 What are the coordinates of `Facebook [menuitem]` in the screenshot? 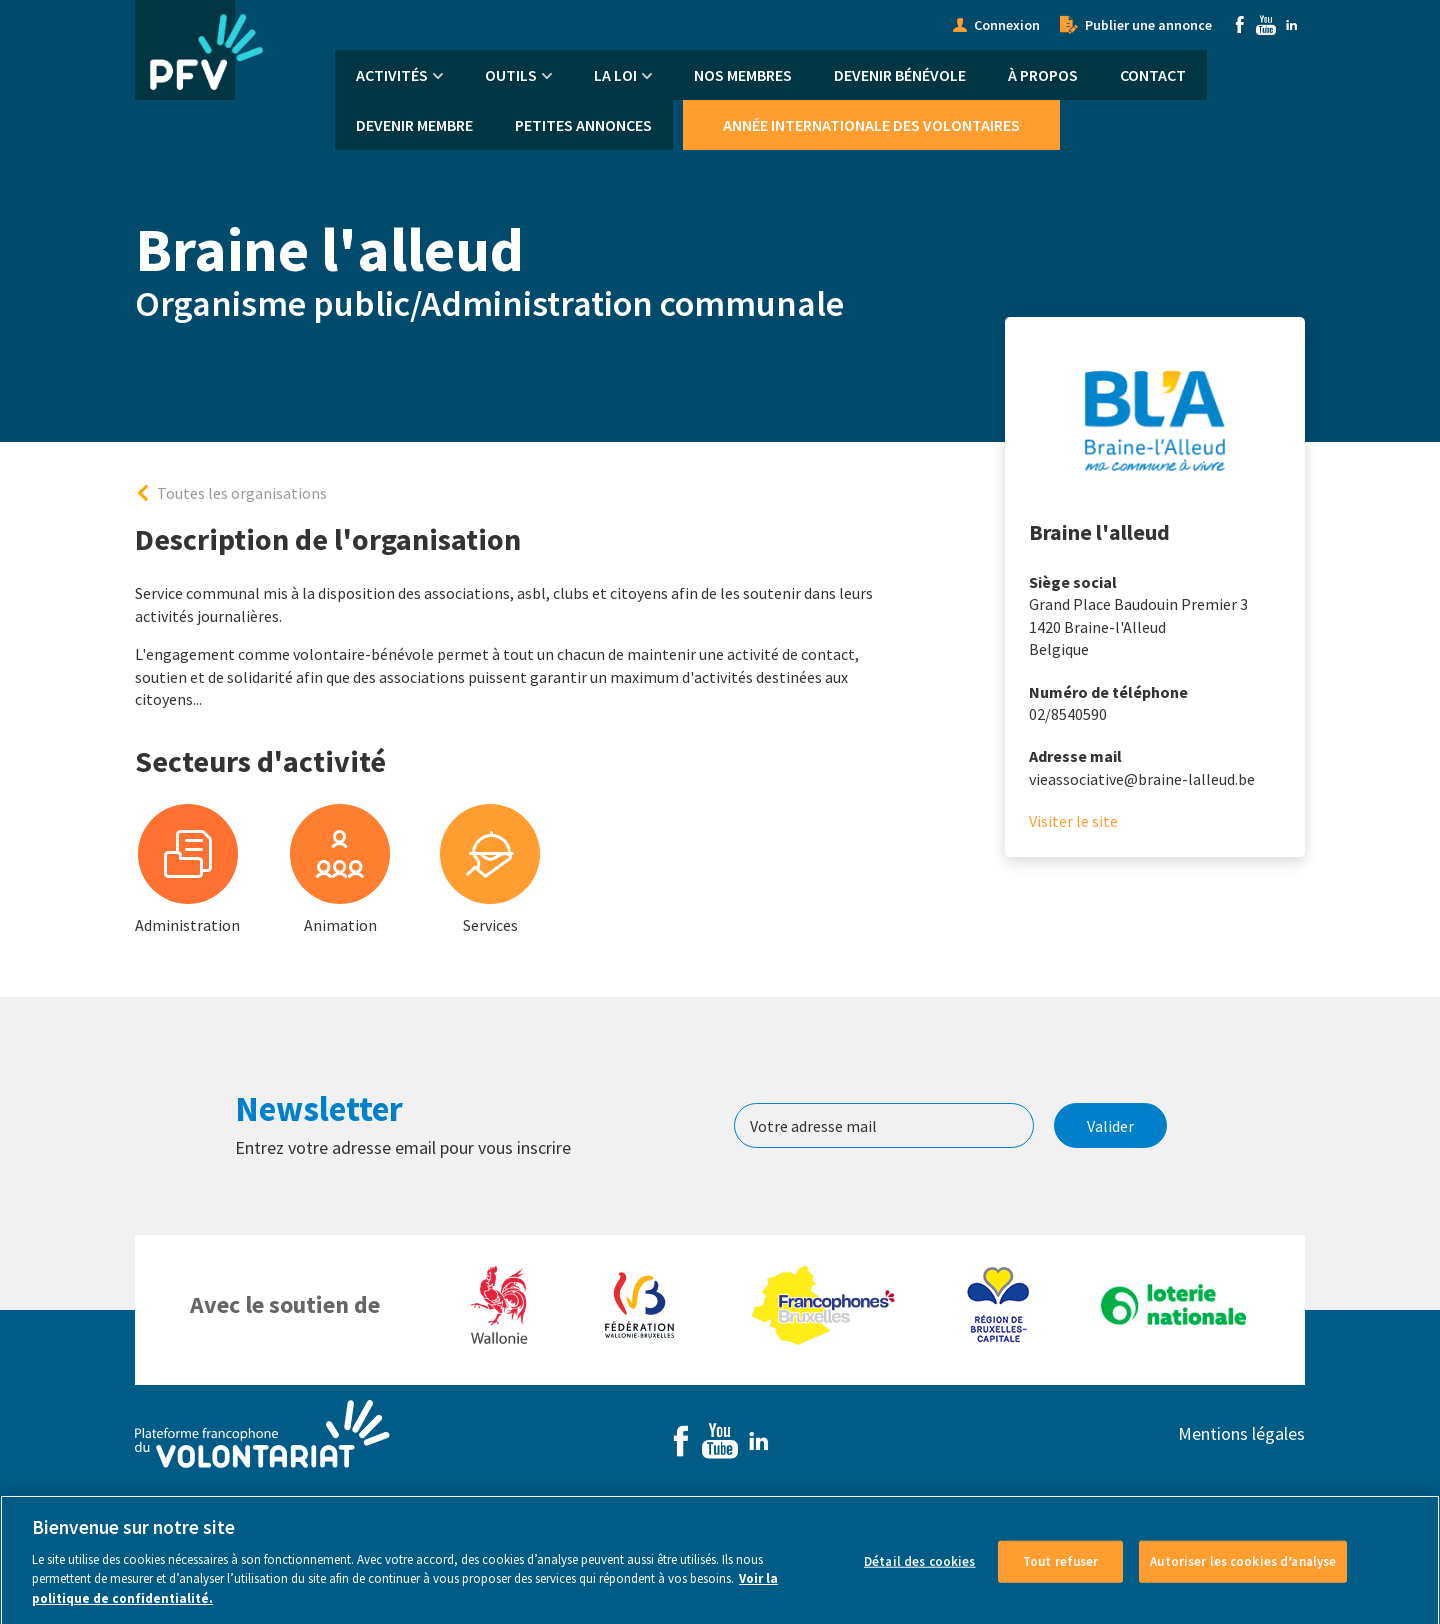 It's located at (1240, 25).